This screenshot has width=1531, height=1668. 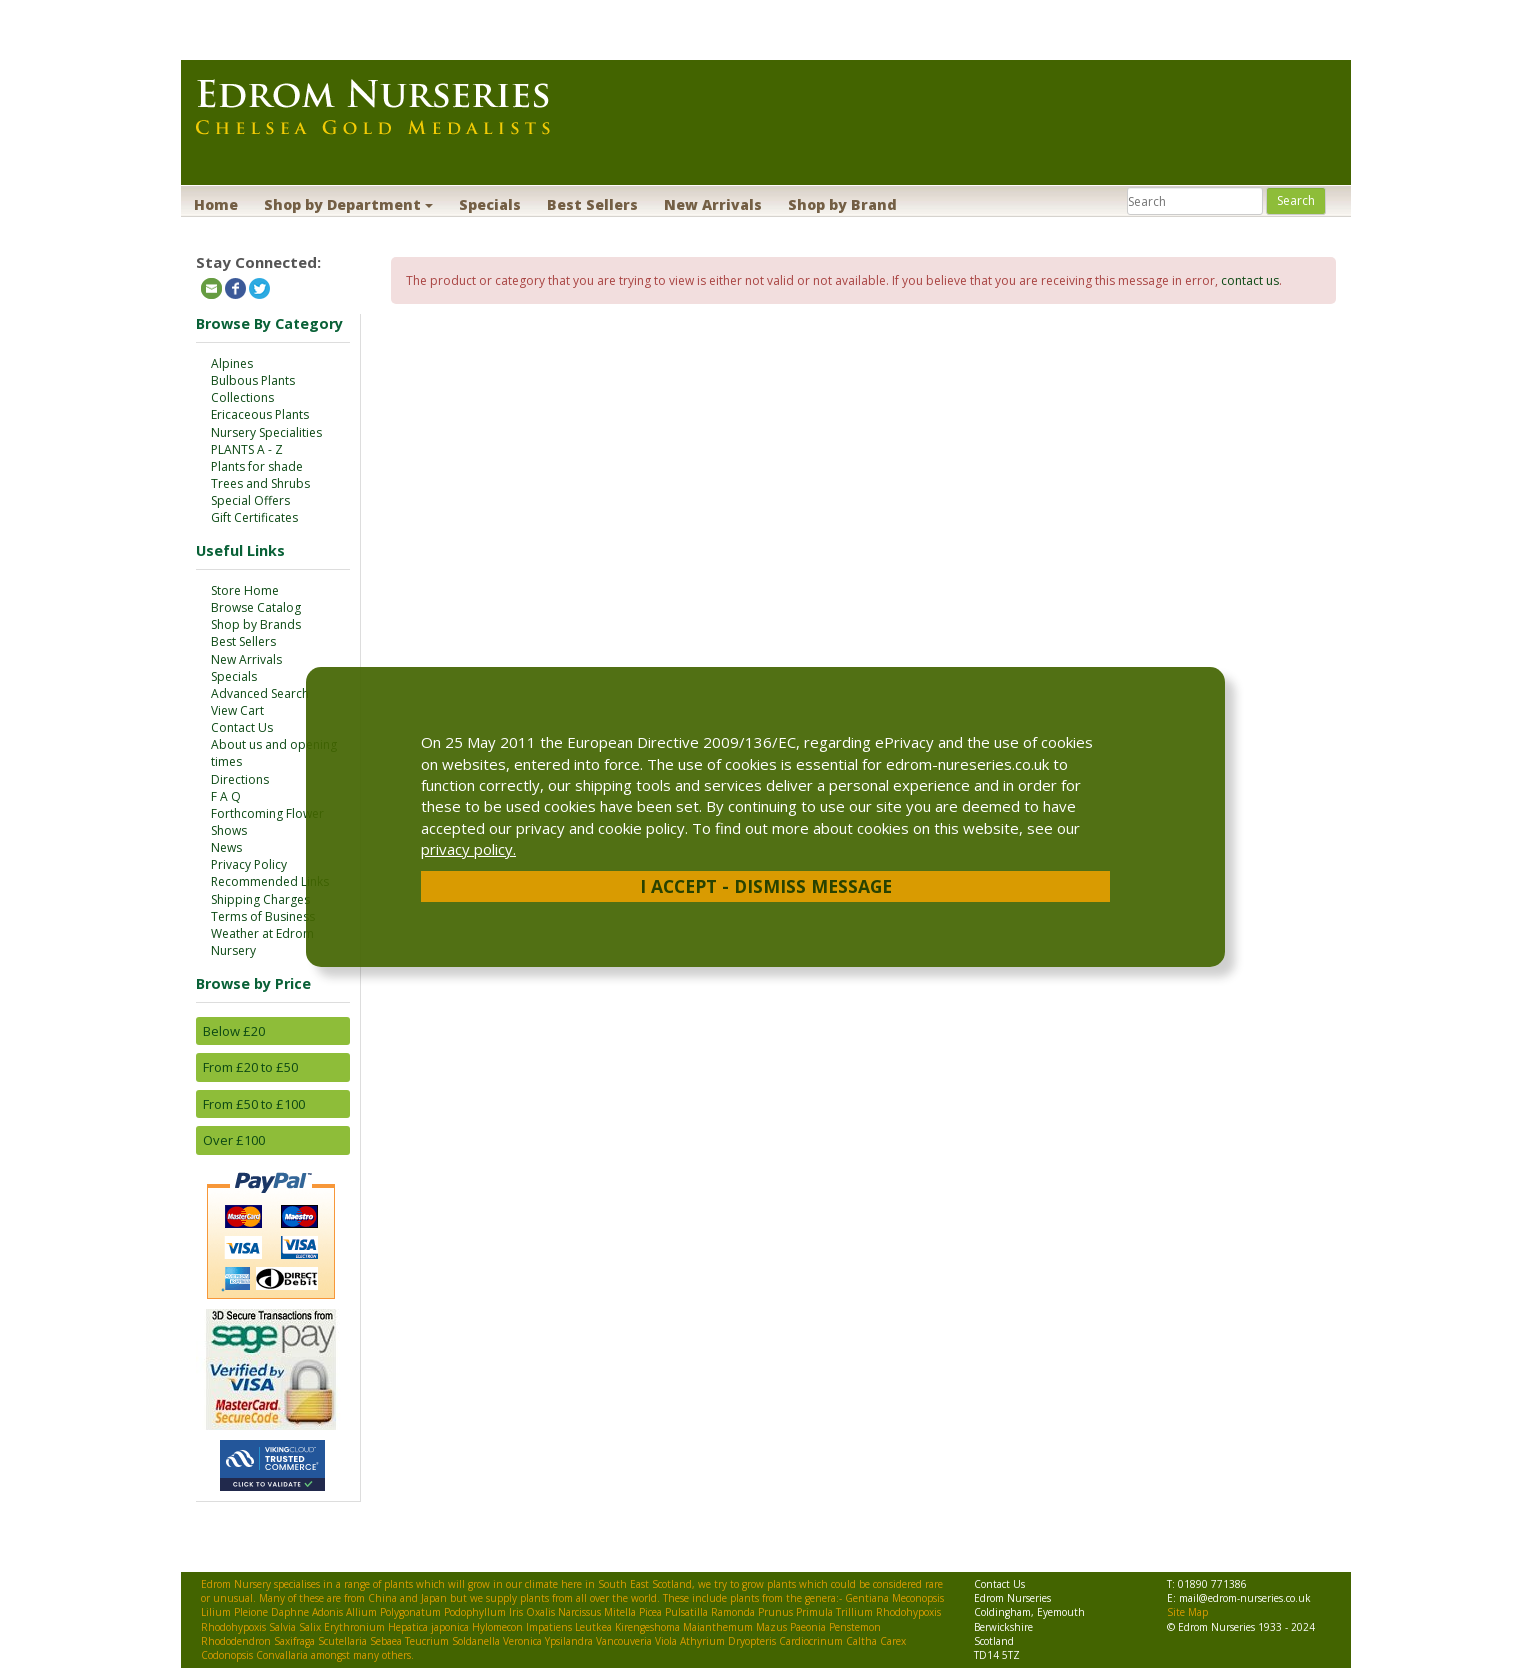 I want to click on Browse Catalog, so click(x=256, y=607).